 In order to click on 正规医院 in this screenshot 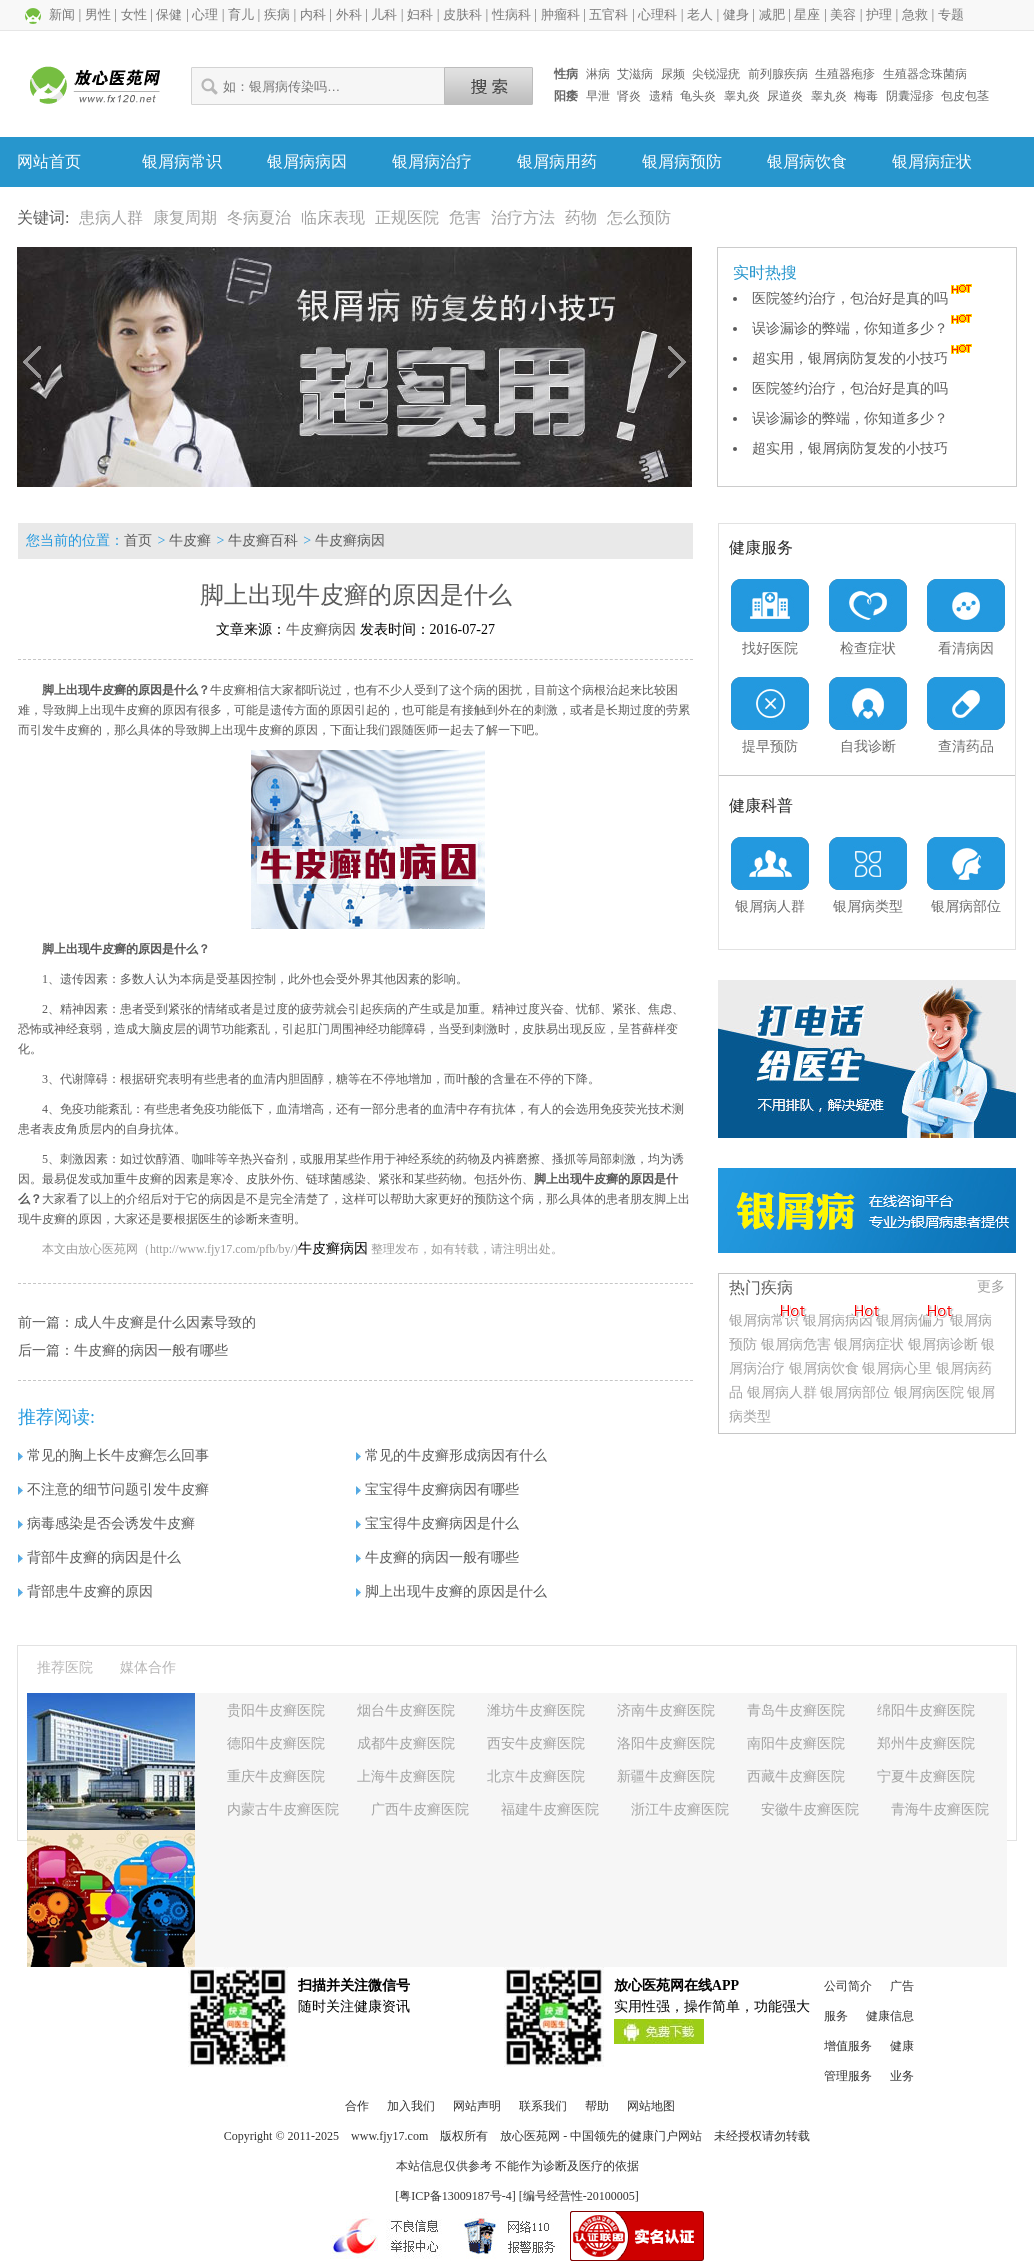, I will do `click(407, 217)`.